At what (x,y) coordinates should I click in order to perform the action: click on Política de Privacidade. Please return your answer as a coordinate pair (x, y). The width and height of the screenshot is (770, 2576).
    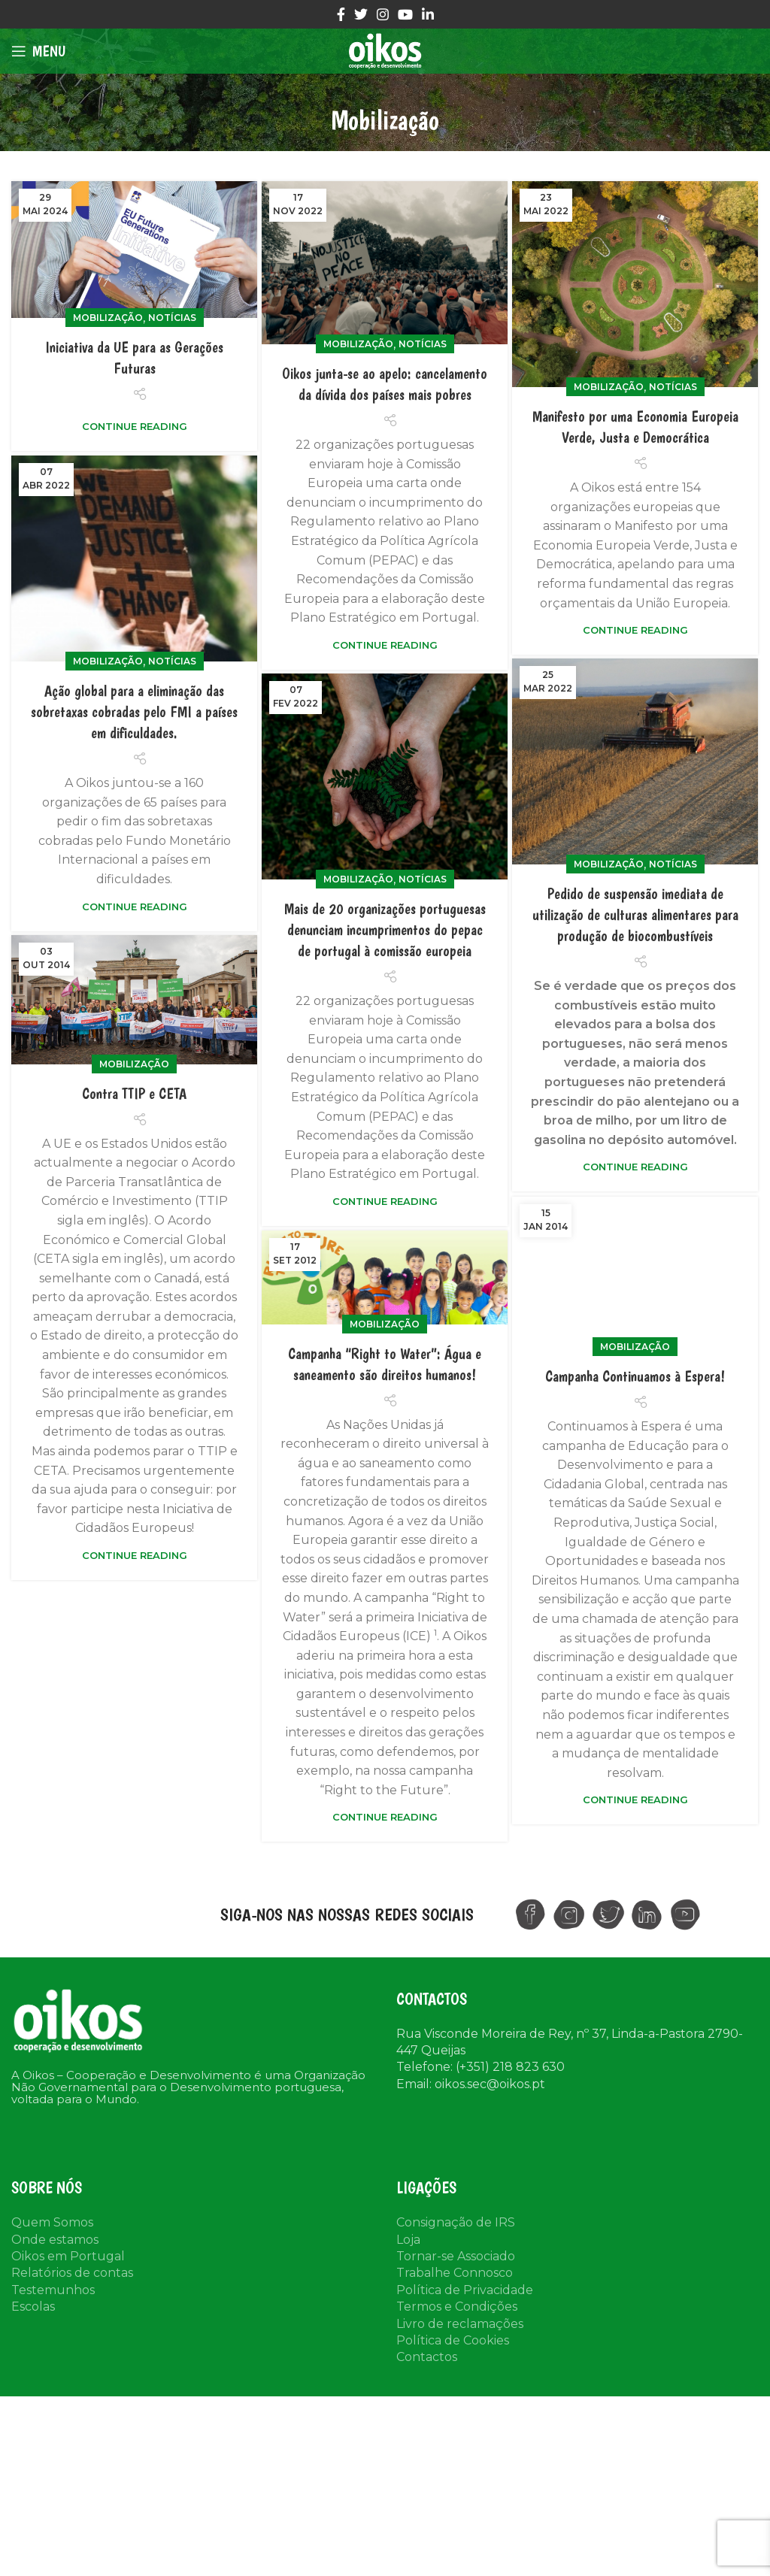
    Looking at the image, I should click on (464, 2290).